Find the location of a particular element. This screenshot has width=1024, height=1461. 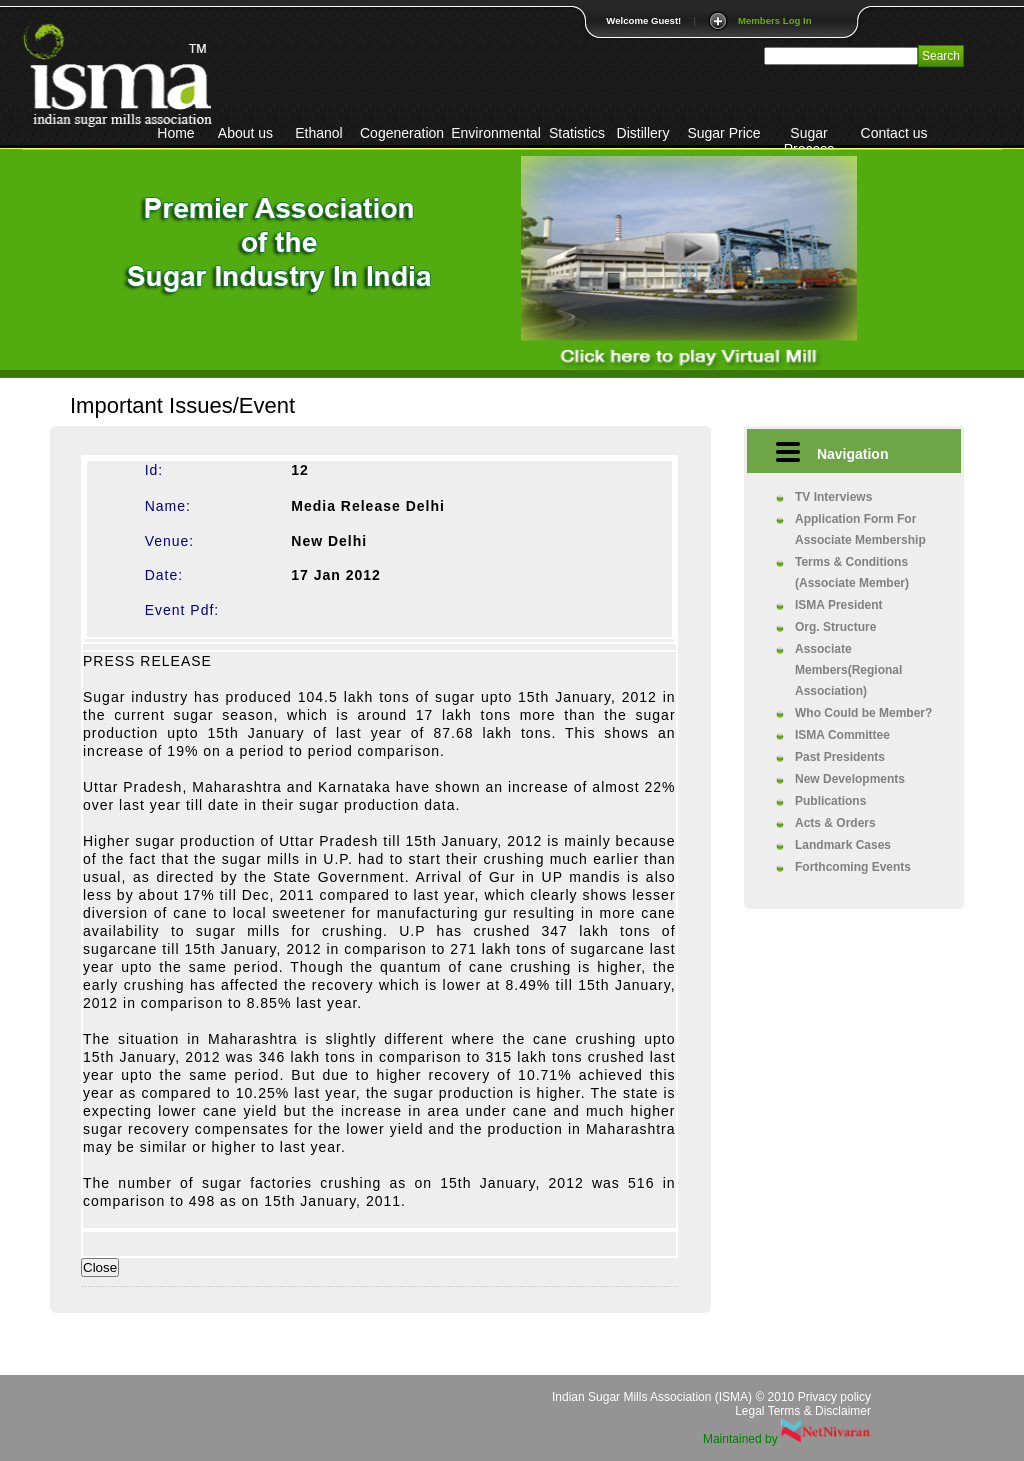

Application Form For Associate Membership is located at coordinates (860, 529).